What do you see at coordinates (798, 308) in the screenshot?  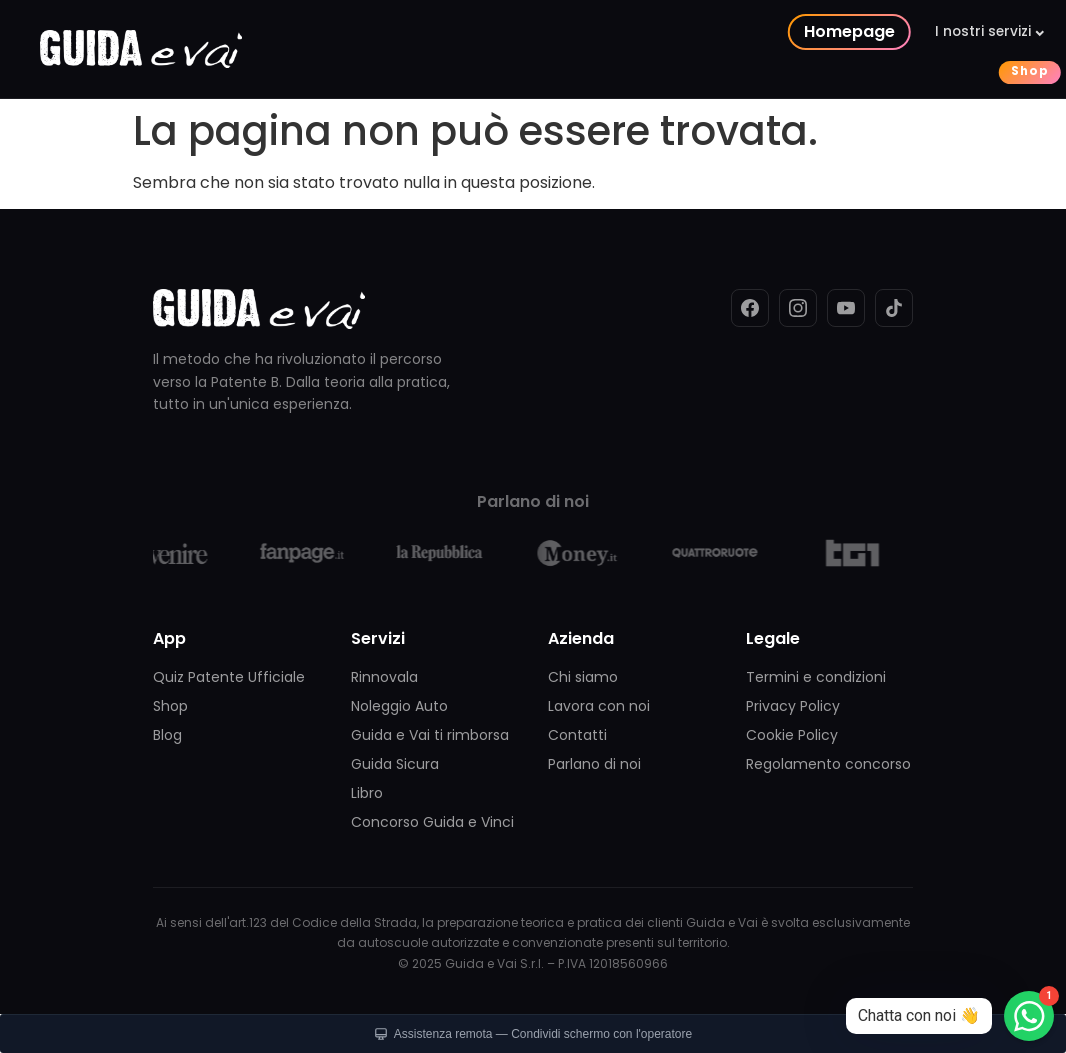 I see `[Instagram]` at bounding box center [798, 308].